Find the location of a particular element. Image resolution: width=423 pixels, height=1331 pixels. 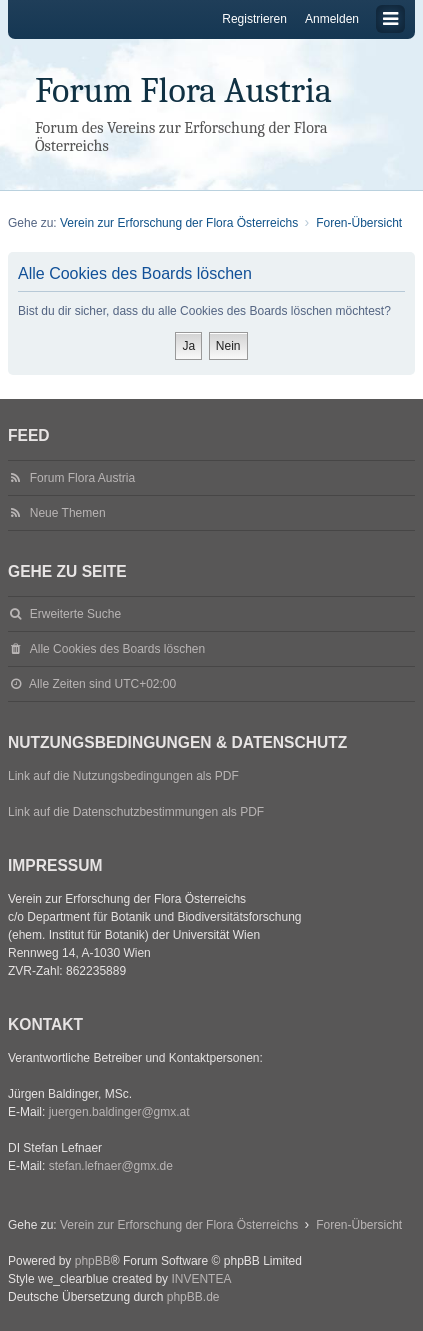

stefan.lefnaer@gmx.de is located at coordinates (111, 1166).